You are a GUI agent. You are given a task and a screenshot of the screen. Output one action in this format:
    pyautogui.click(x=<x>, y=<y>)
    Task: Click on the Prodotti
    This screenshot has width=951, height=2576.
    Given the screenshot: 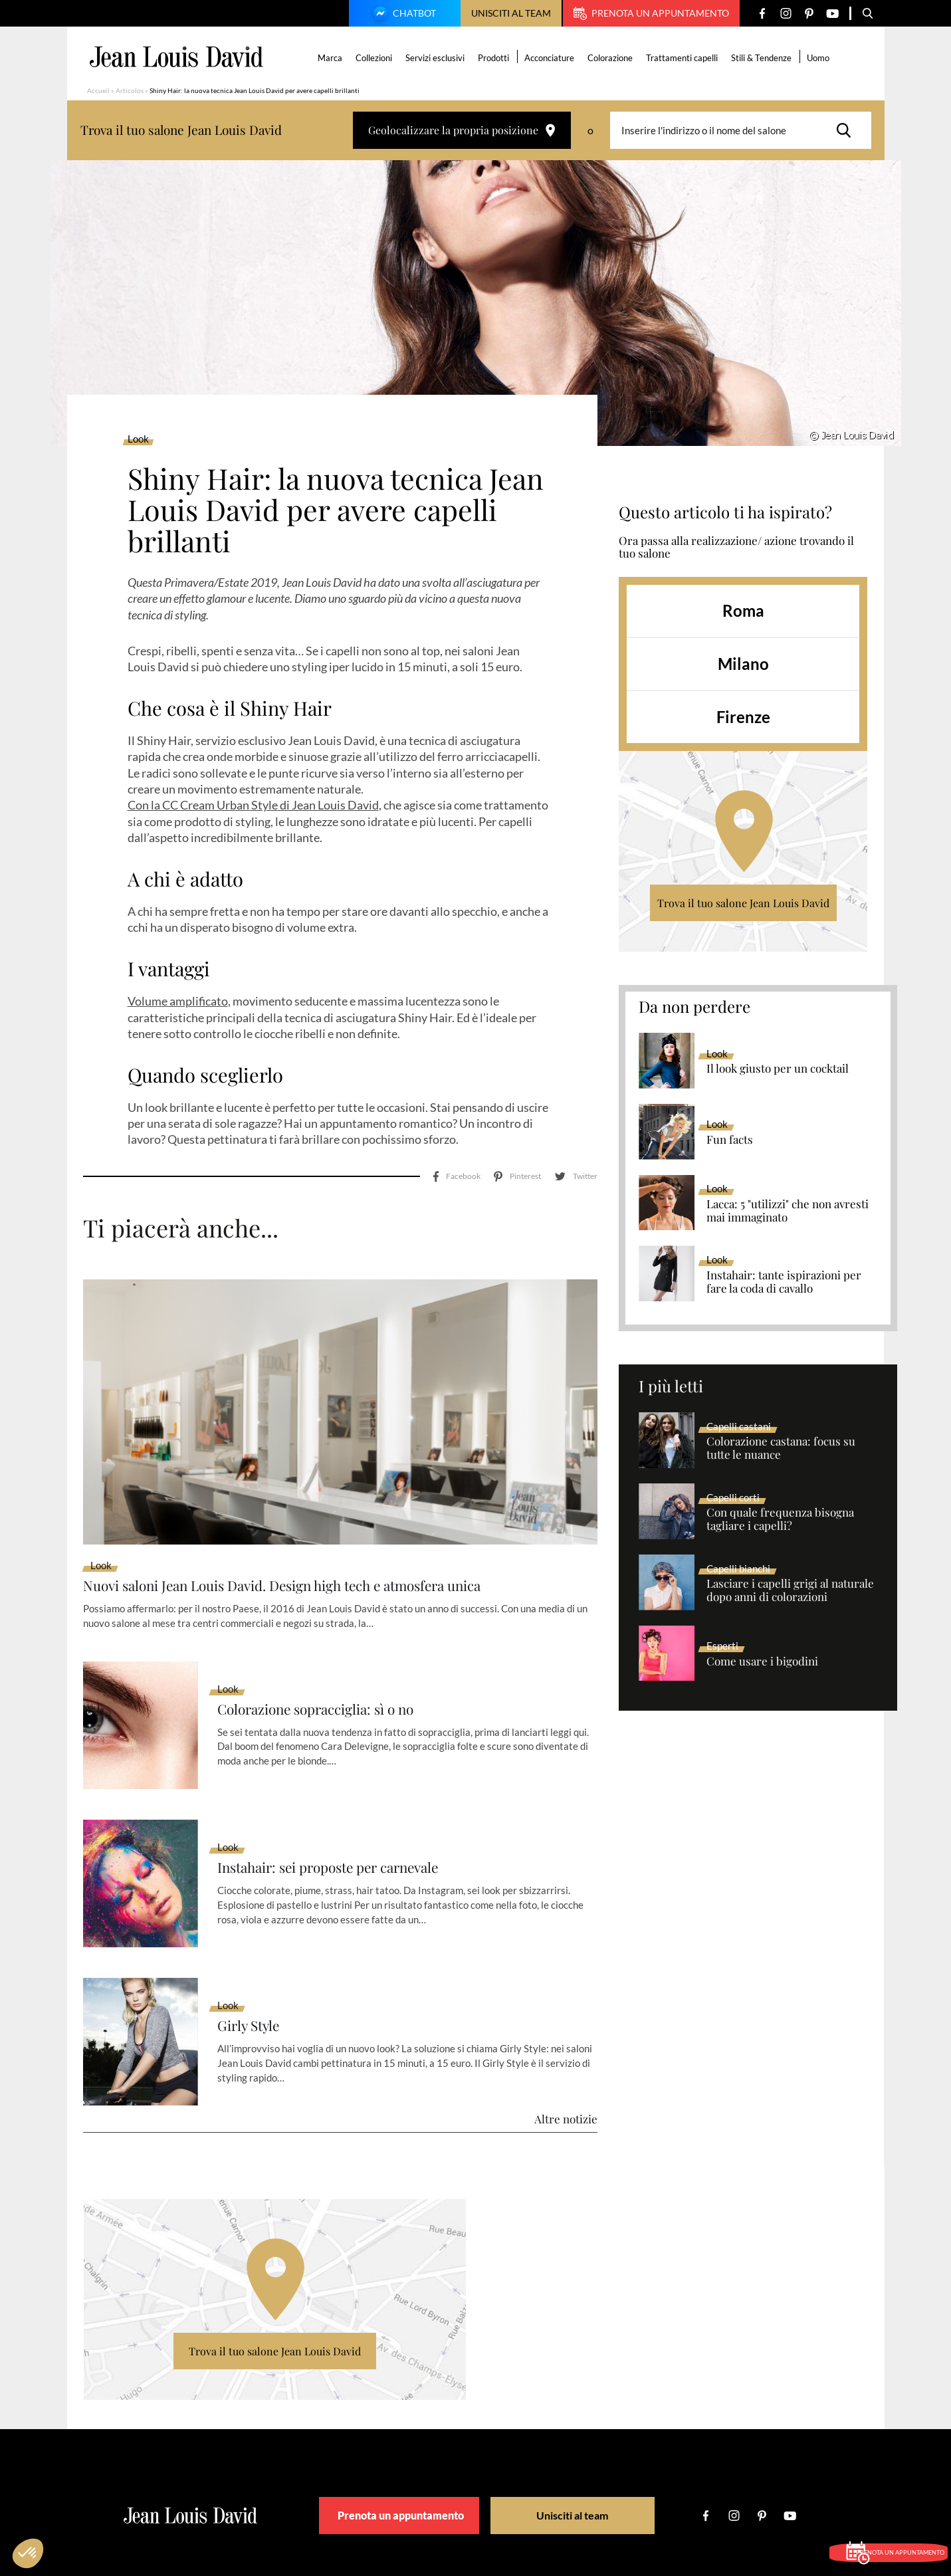 What is the action you would take?
    pyautogui.click(x=496, y=58)
    